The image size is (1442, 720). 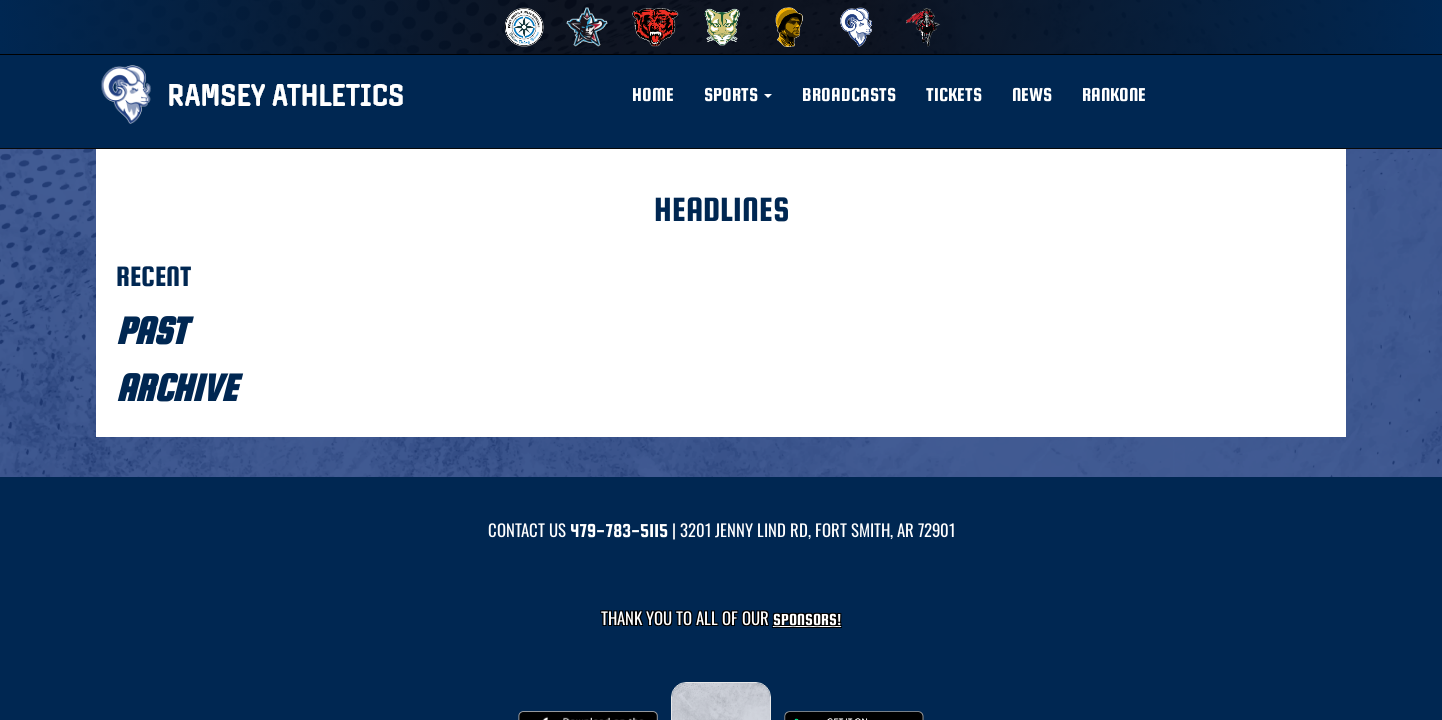 I want to click on NEWS, so click(x=1032, y=94).